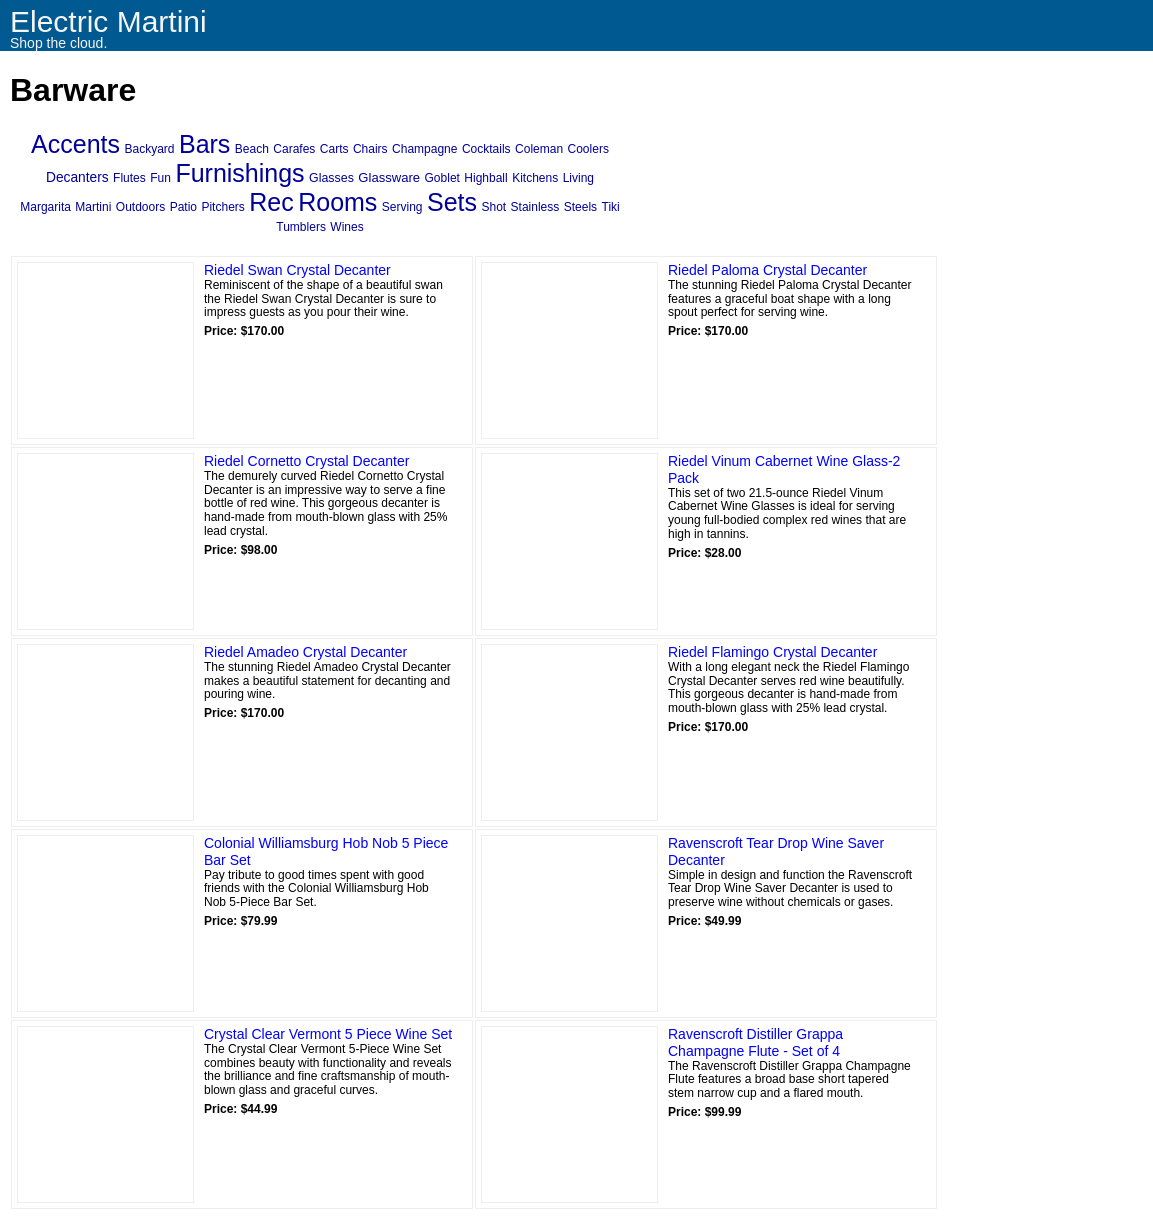 This screenshot has height=1220, width=1153. What do you see at coordinates (271, 202) in the screenshot?
I see `Rec` at bounding box center [271, 202].